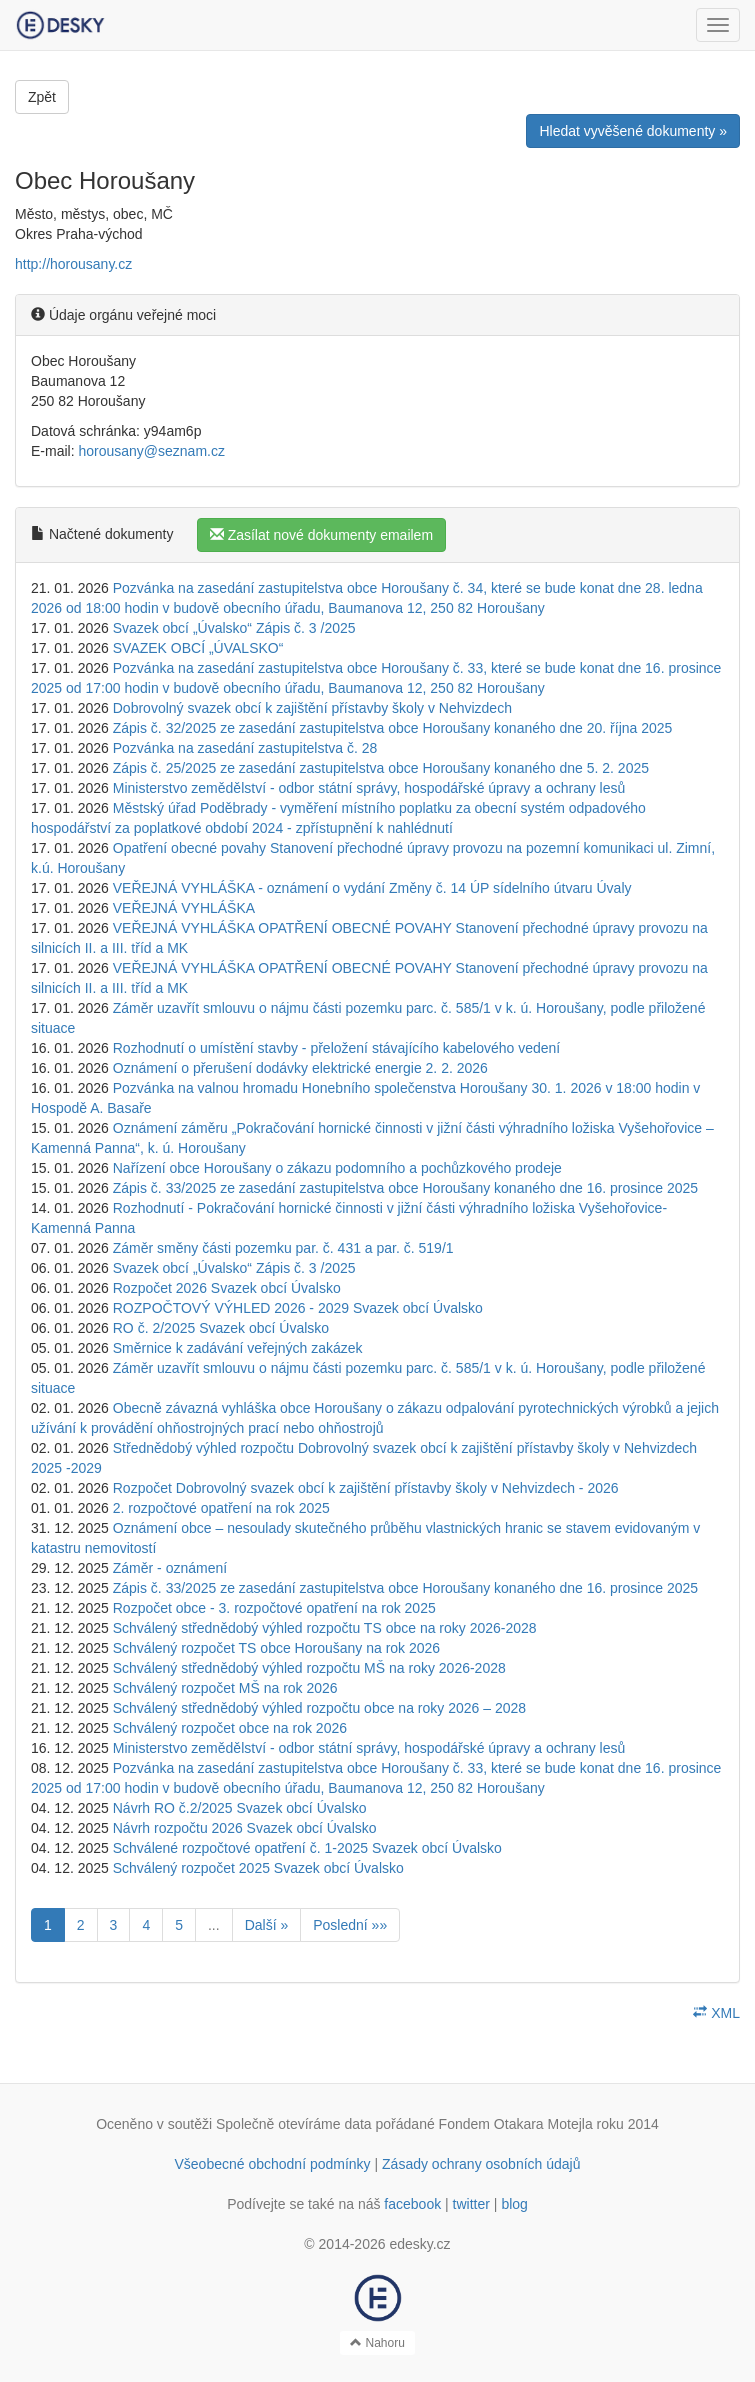 Image resolution: width=755 pixels, height=2382 pixels. I want to click on Schválené rozpočtové opatření č. 1-2025 Svazek obcí Úvalsko, so click(307, 1848).